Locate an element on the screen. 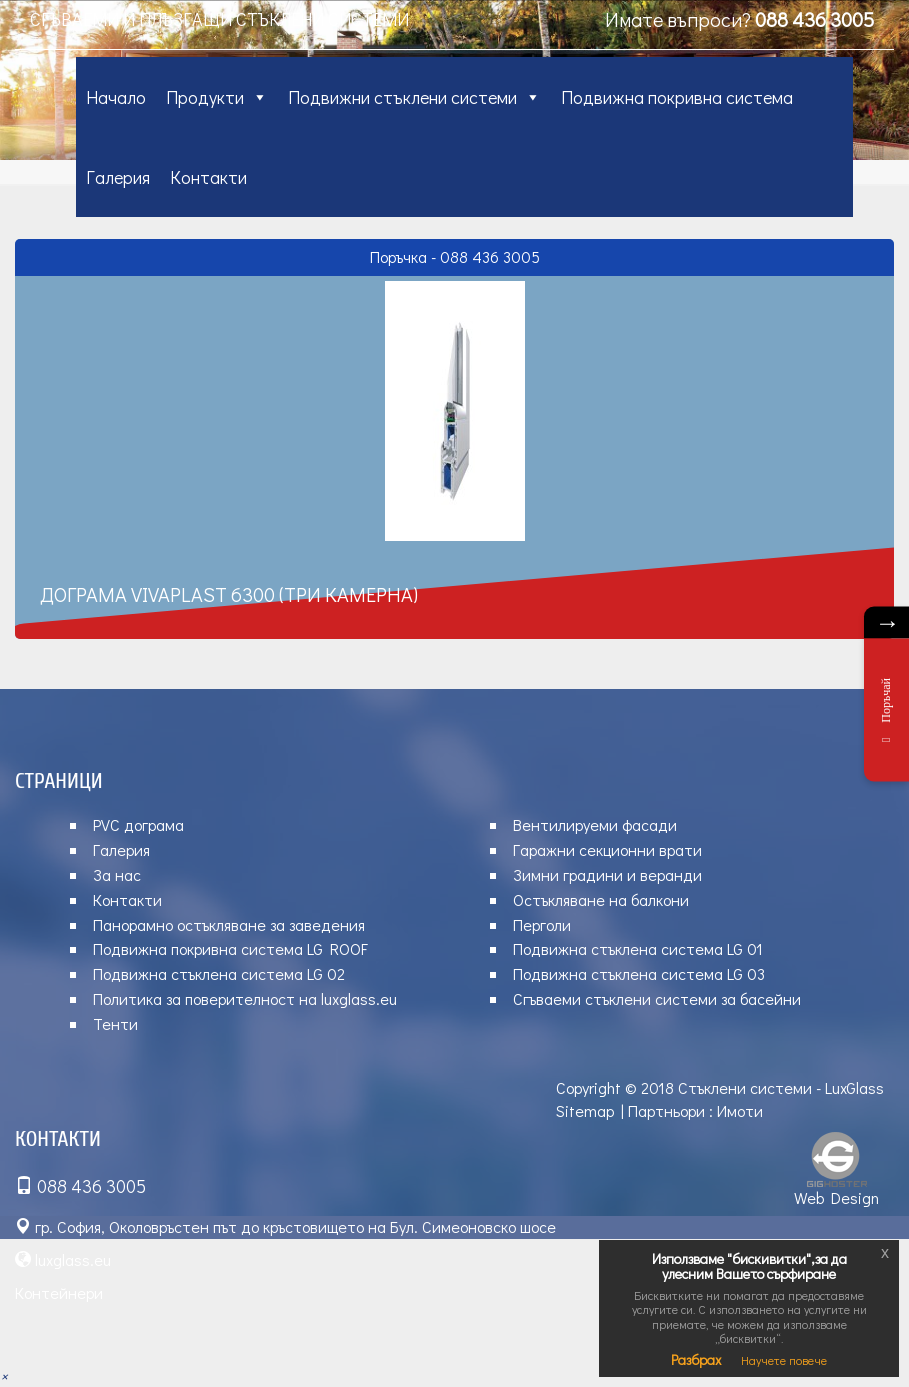  Подвижна покривна система LG ROOF is located at coordinates (230, 948).